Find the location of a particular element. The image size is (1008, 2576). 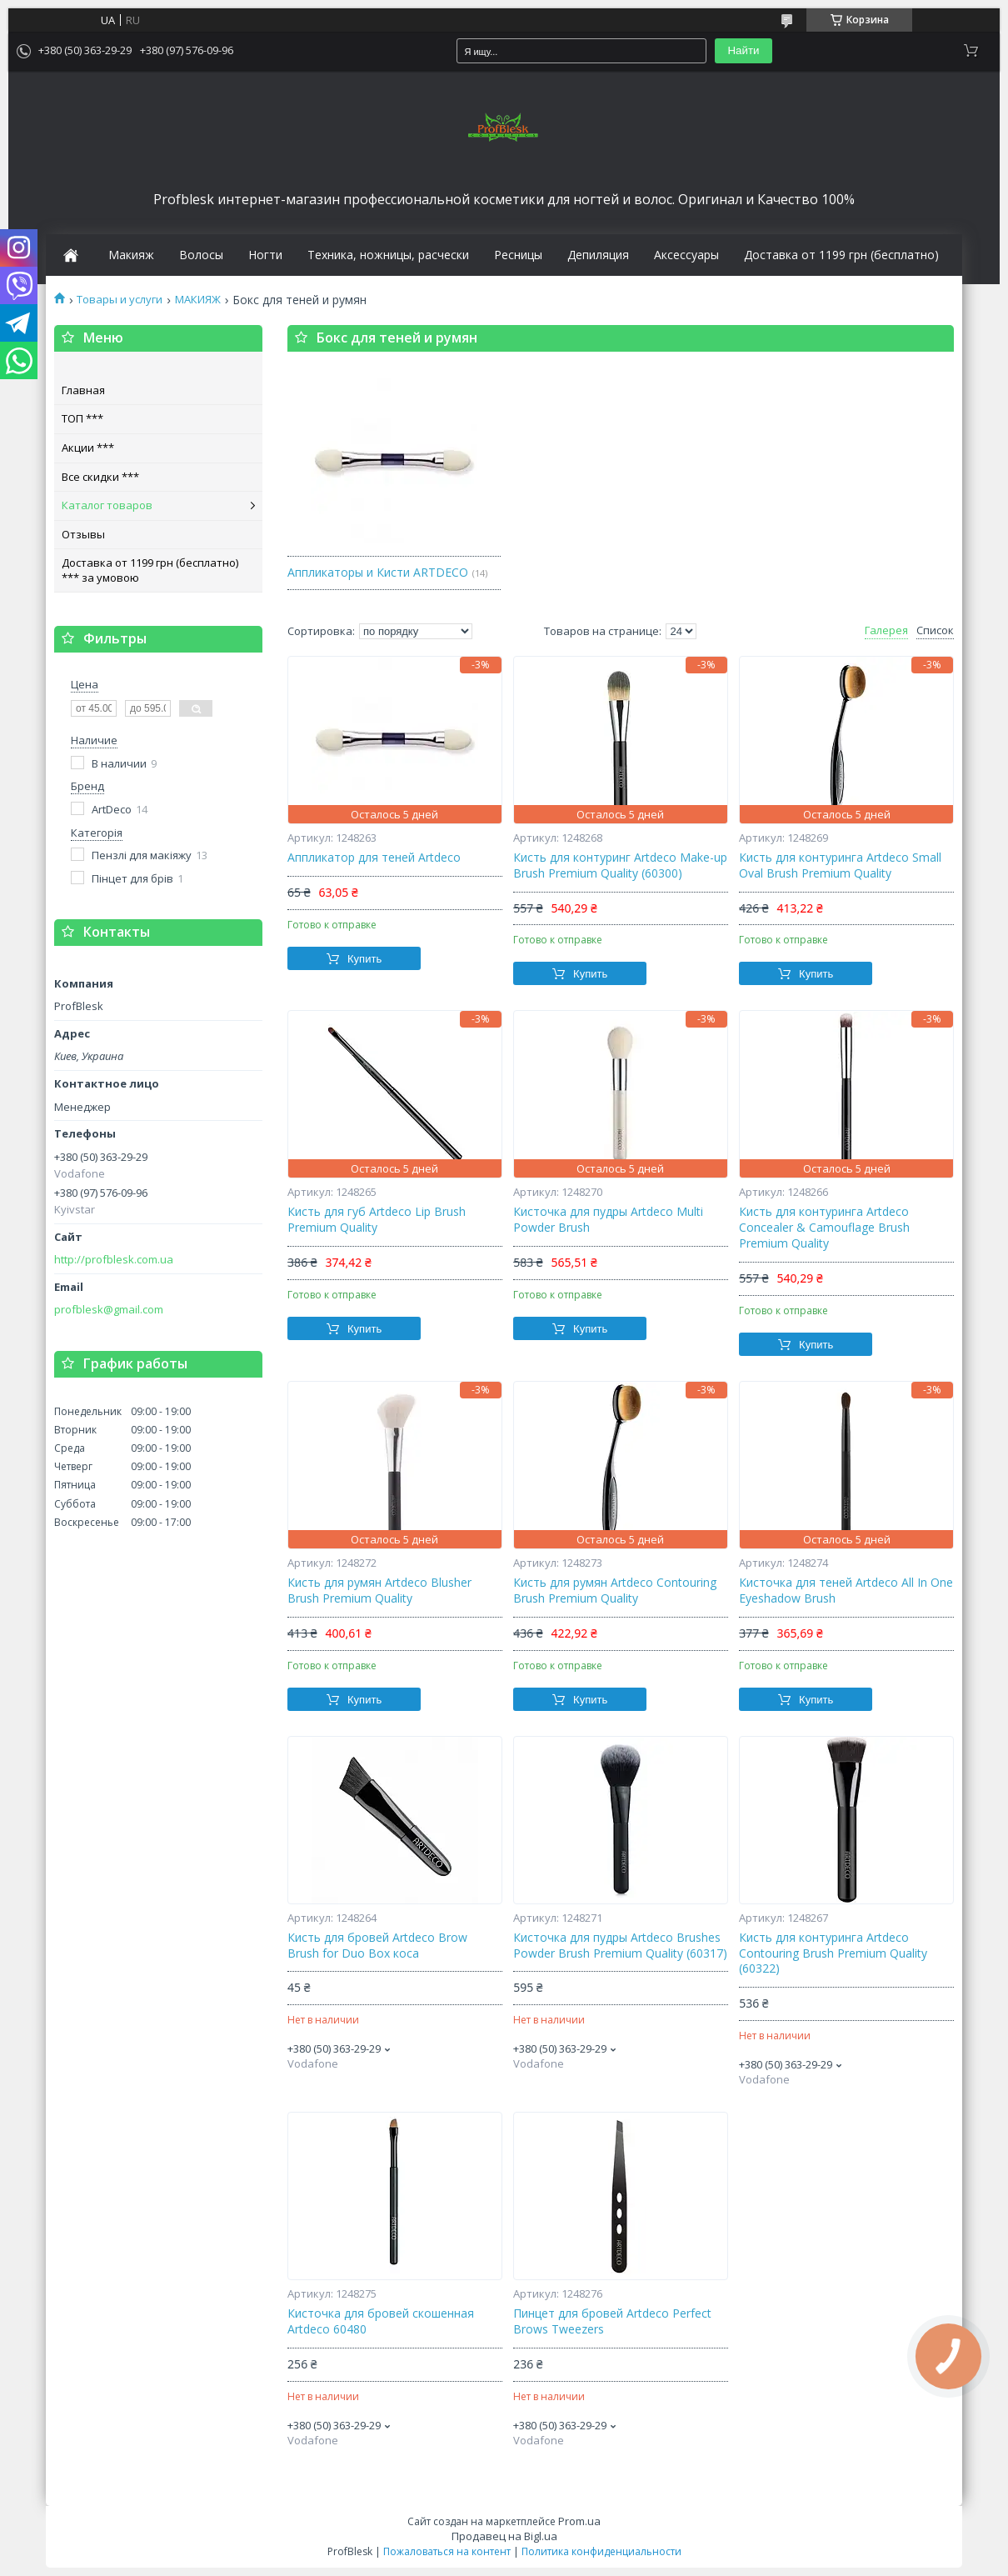

Кисть для контуринга Artdeco Contouring Brush Premium Quality (60322) is located at coordinates (833, 1953).